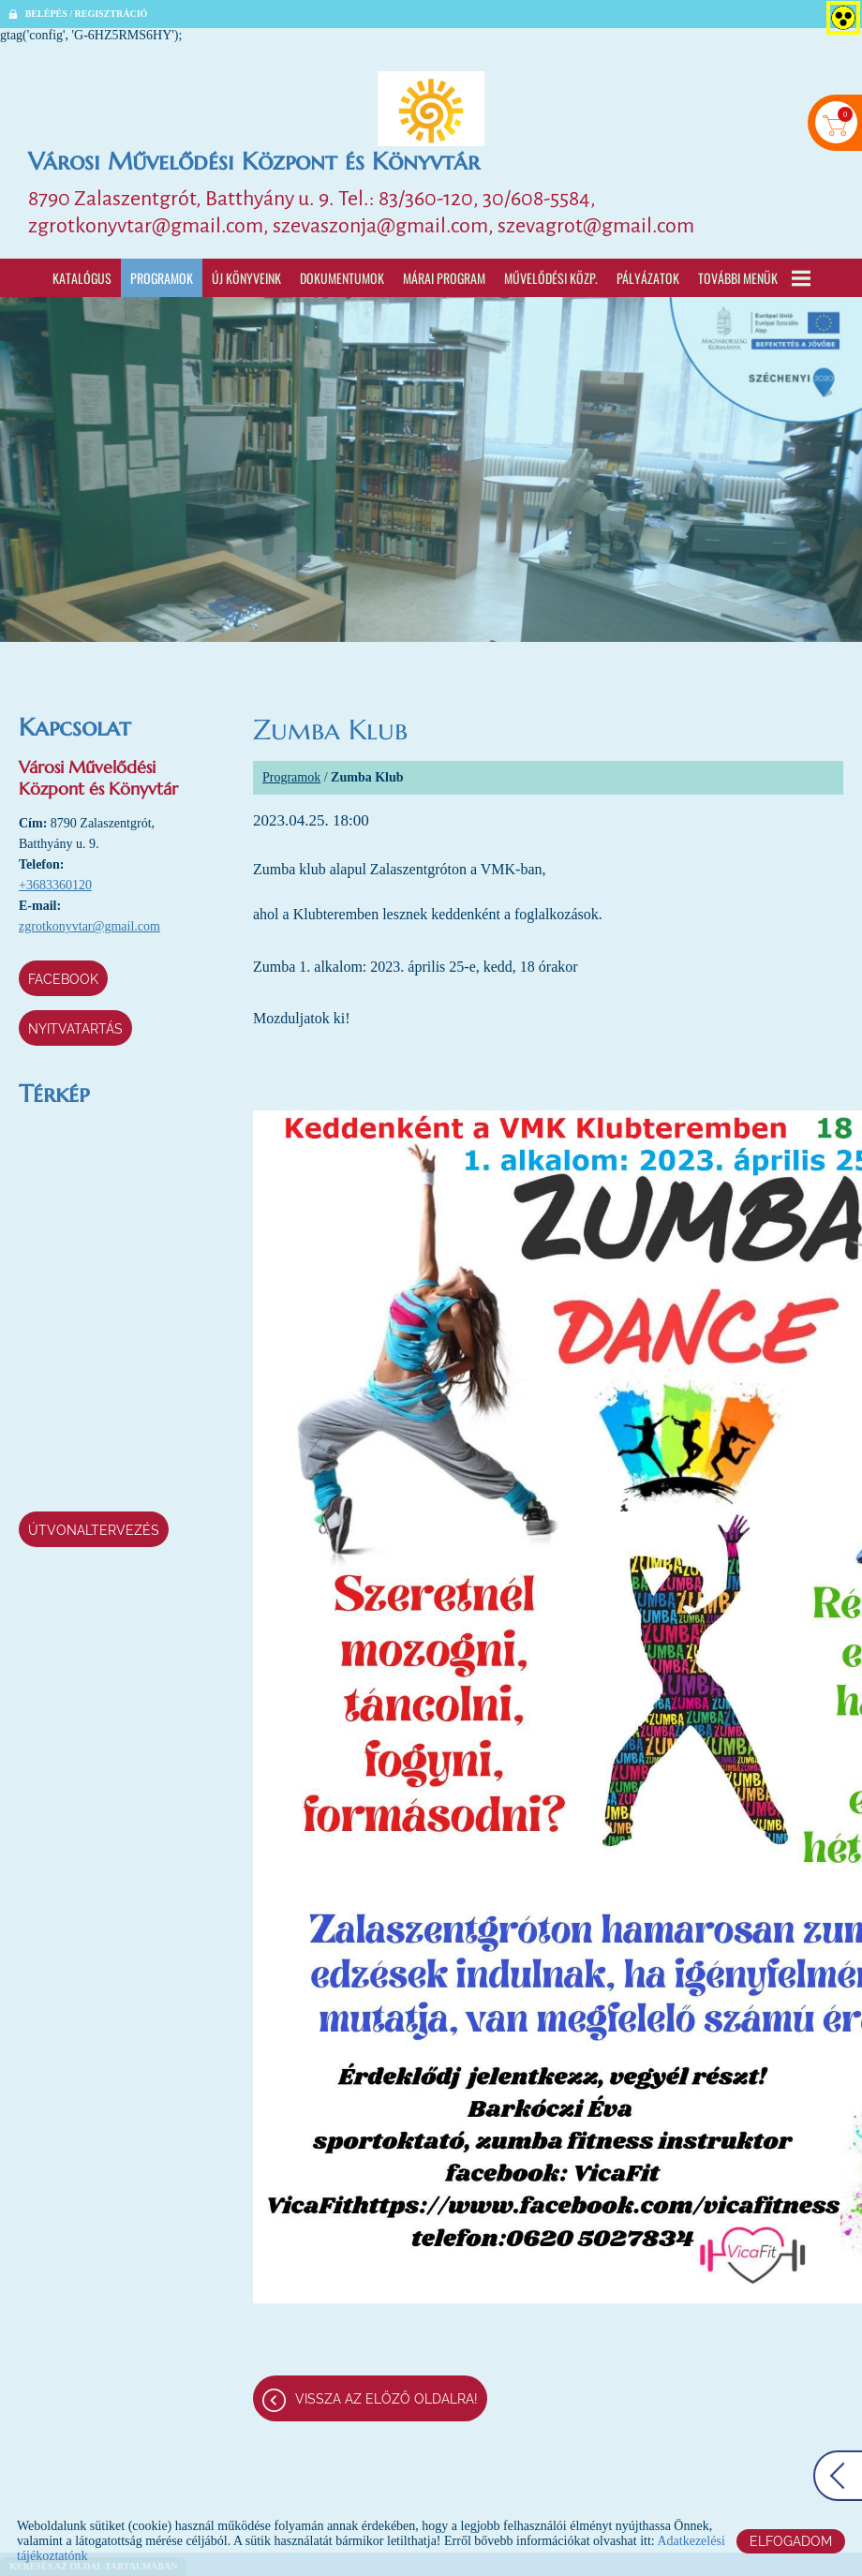  What do you see at coordinates (63, 979) in the screenshot?
I see `Facebook` at bounding box center [63, 979].